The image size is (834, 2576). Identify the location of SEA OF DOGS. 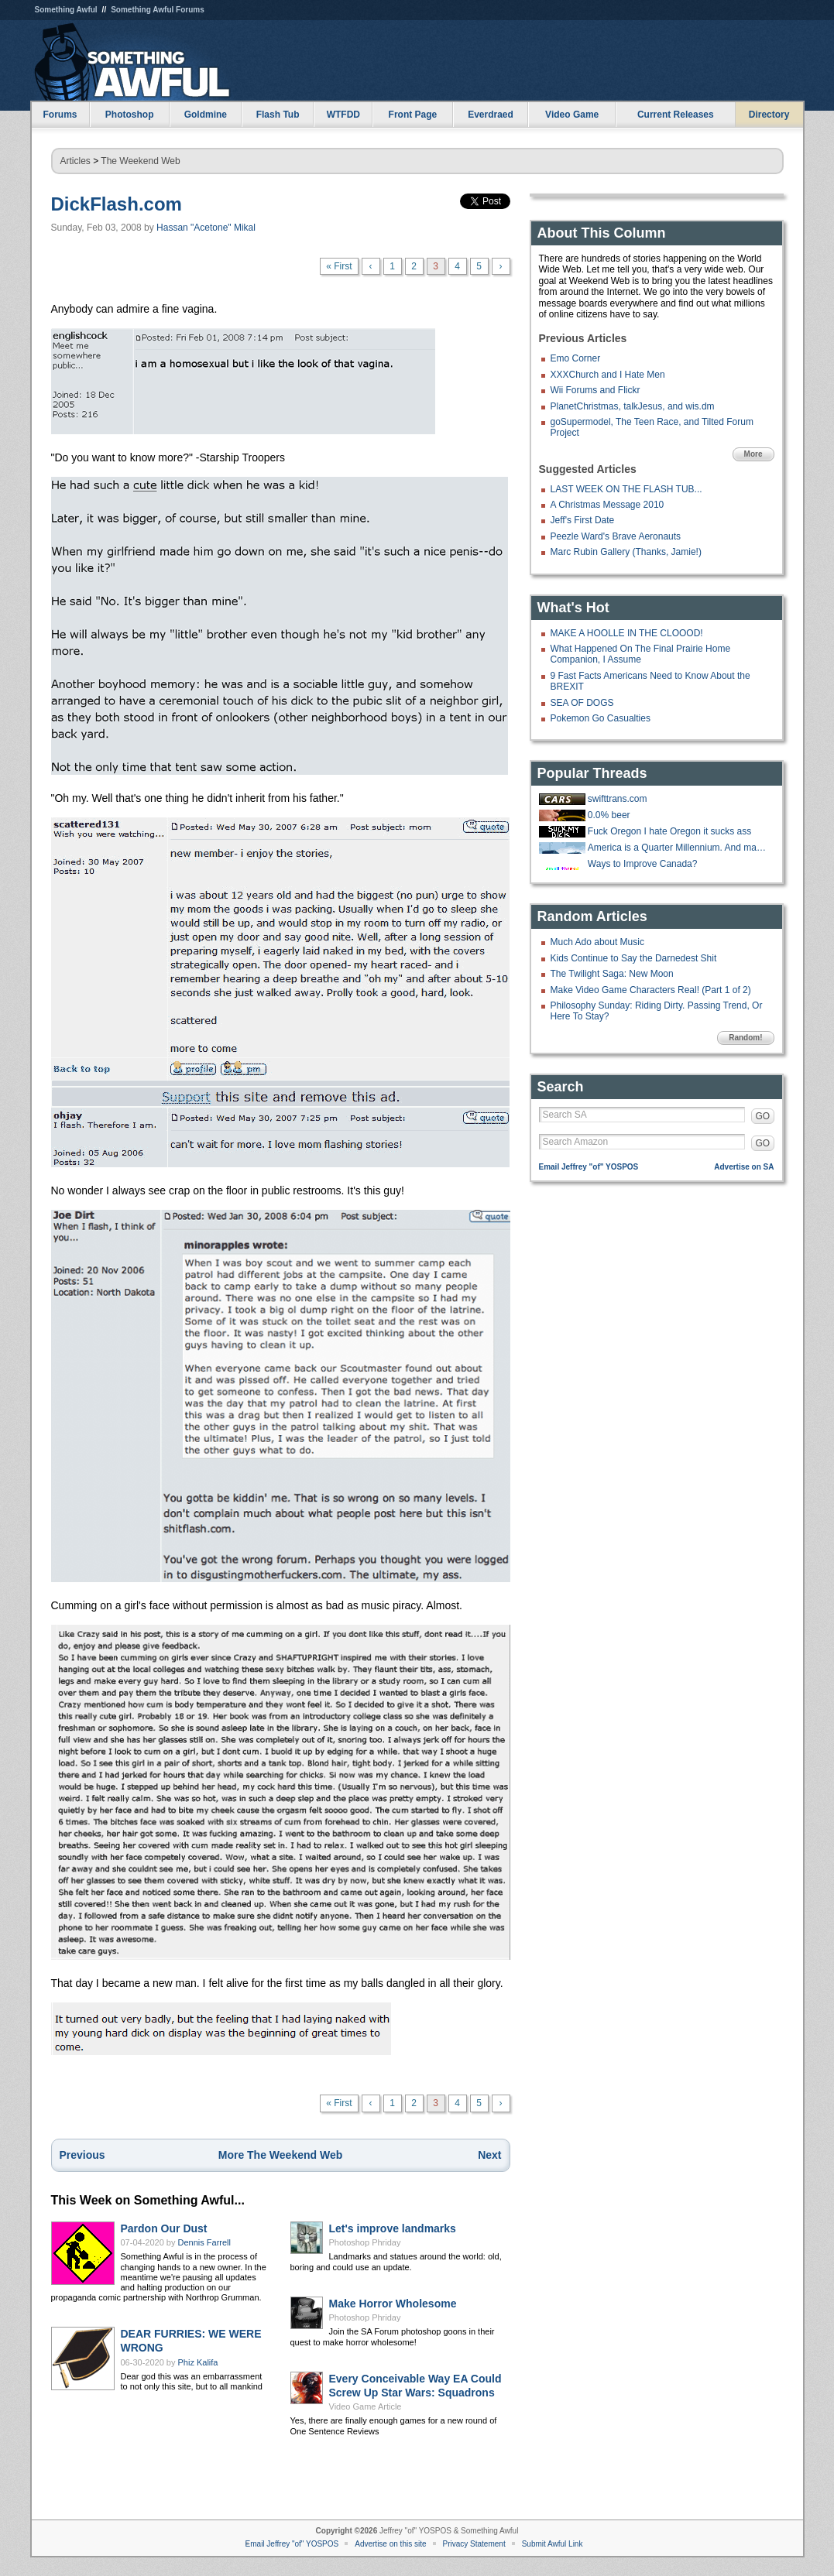
(582, 702).